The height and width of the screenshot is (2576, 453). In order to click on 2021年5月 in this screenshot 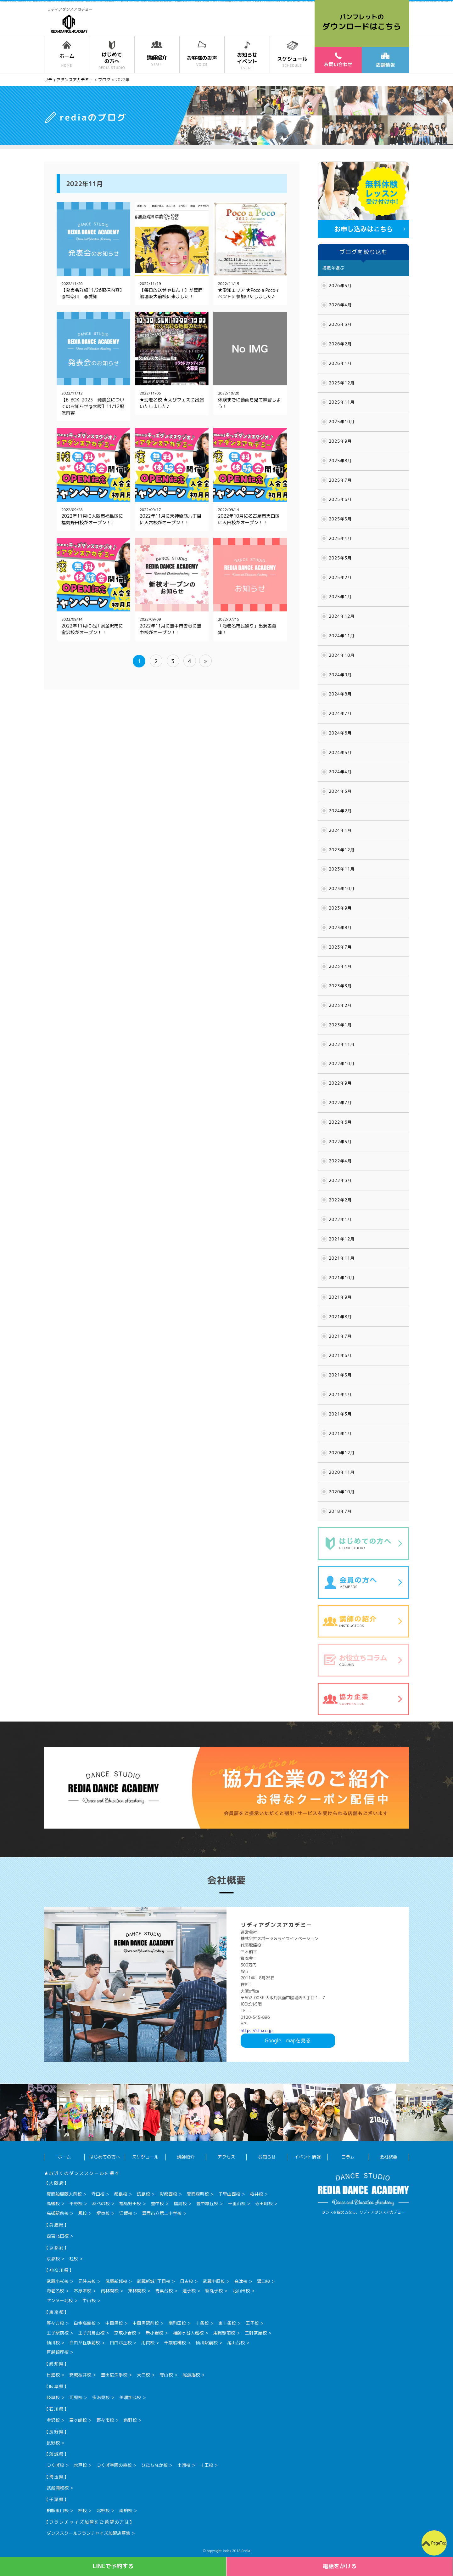, I will do `click(340, 1375)`.